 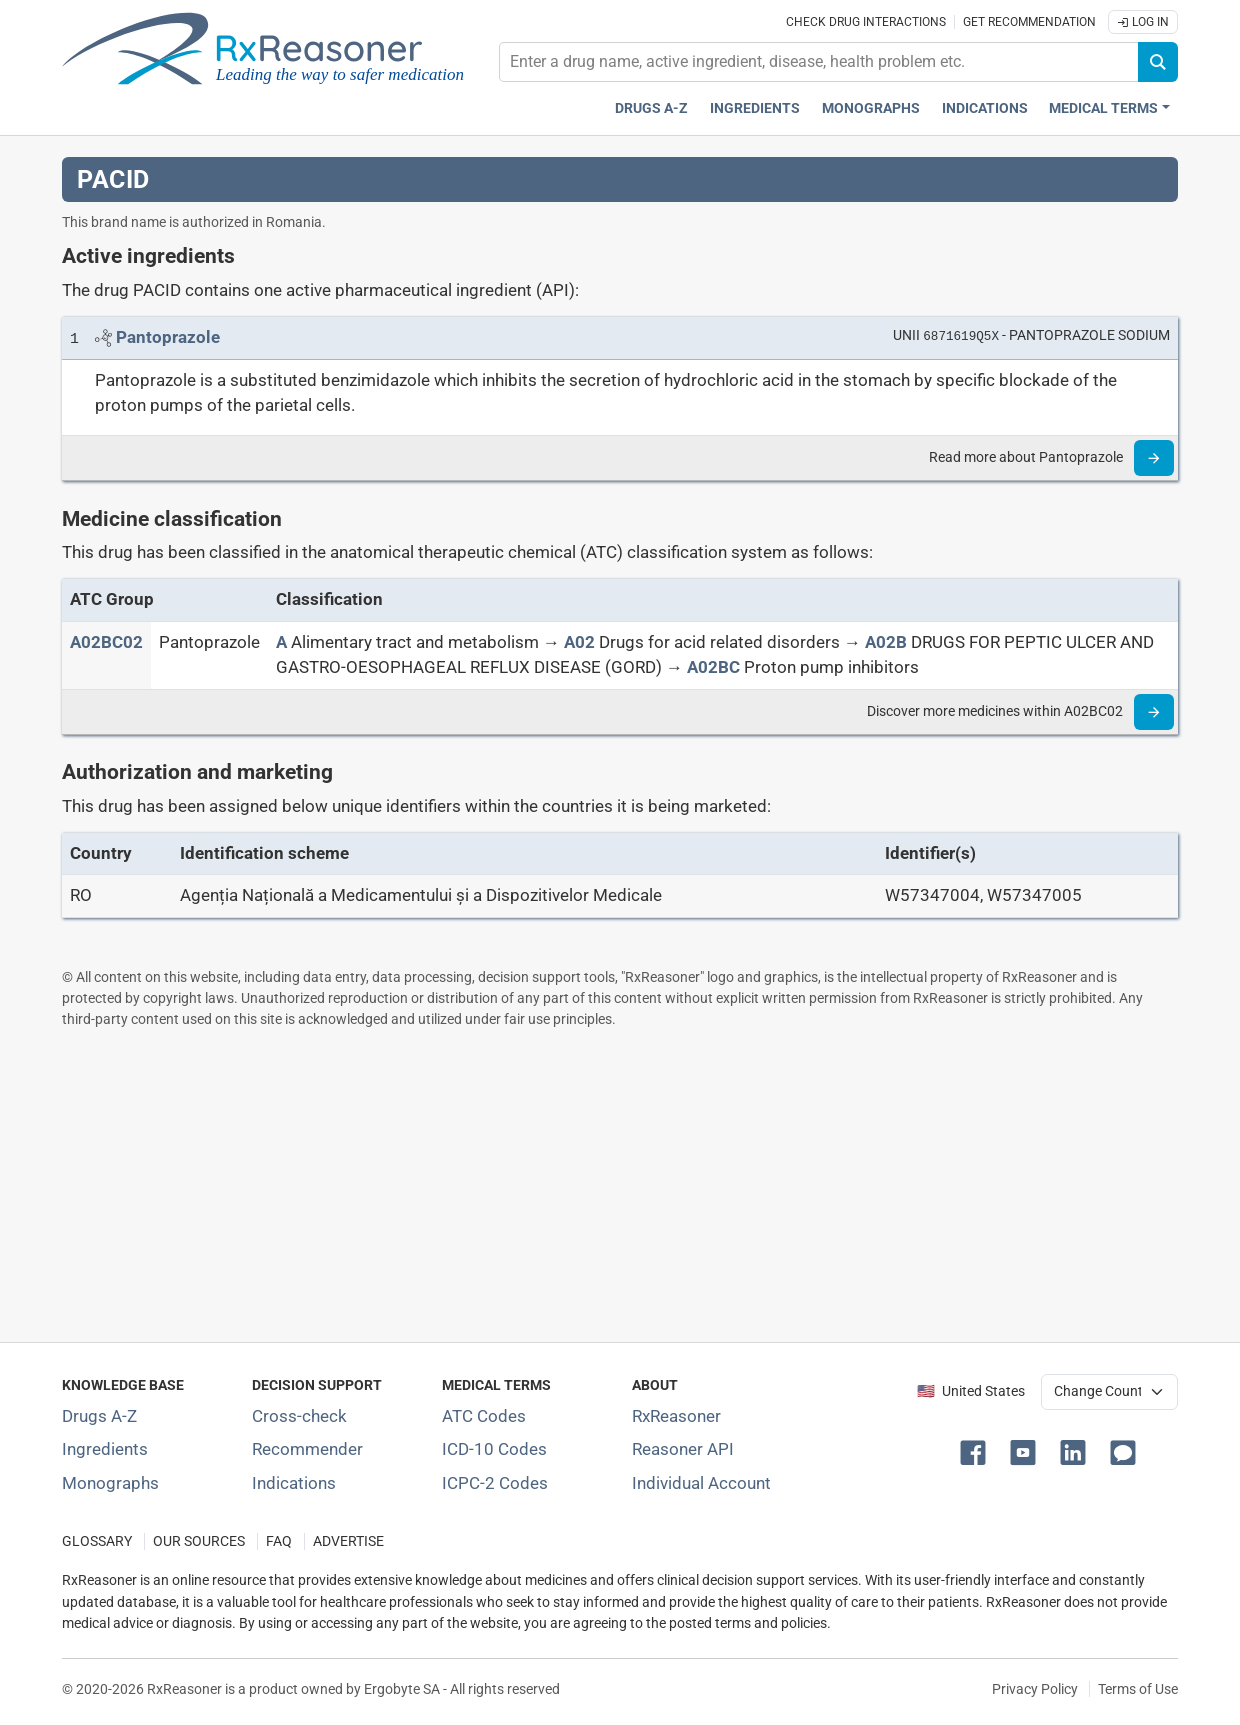 I want to click on [Advertisement], so click(x=620, y=1185).